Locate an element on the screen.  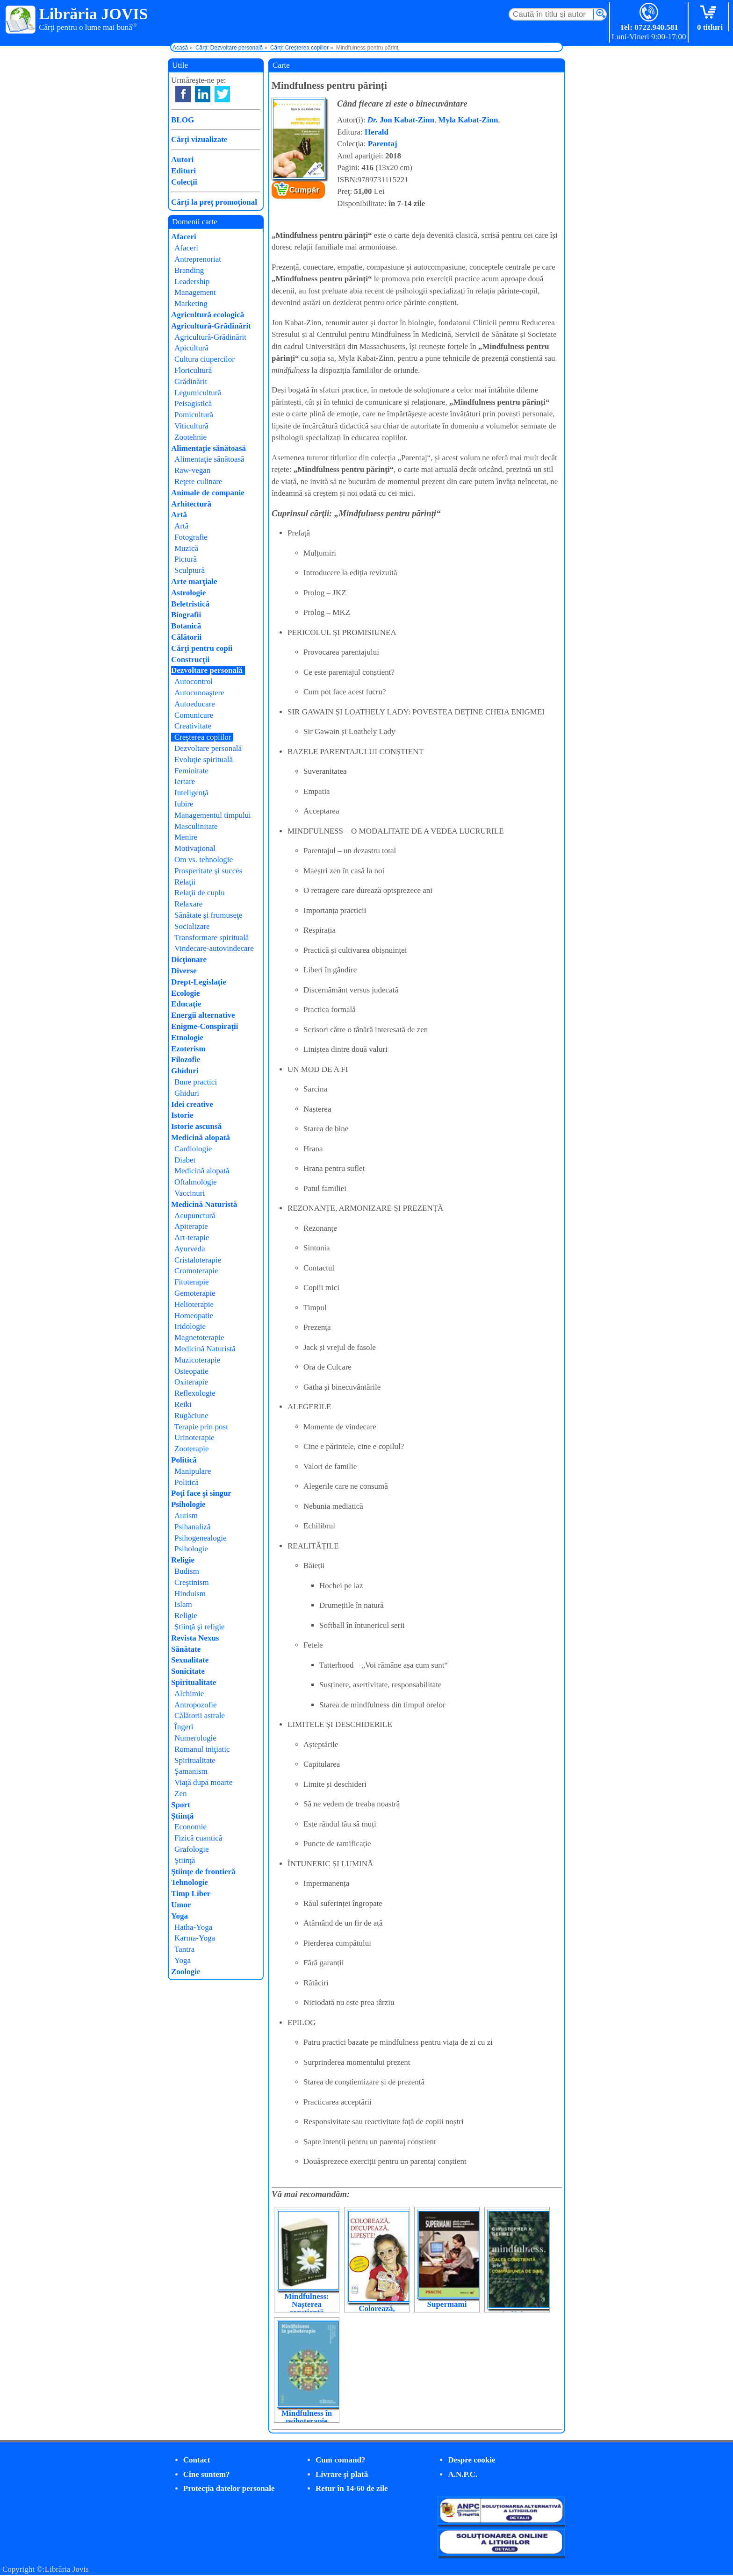
Ecologie is located at coordinates (185, 993).